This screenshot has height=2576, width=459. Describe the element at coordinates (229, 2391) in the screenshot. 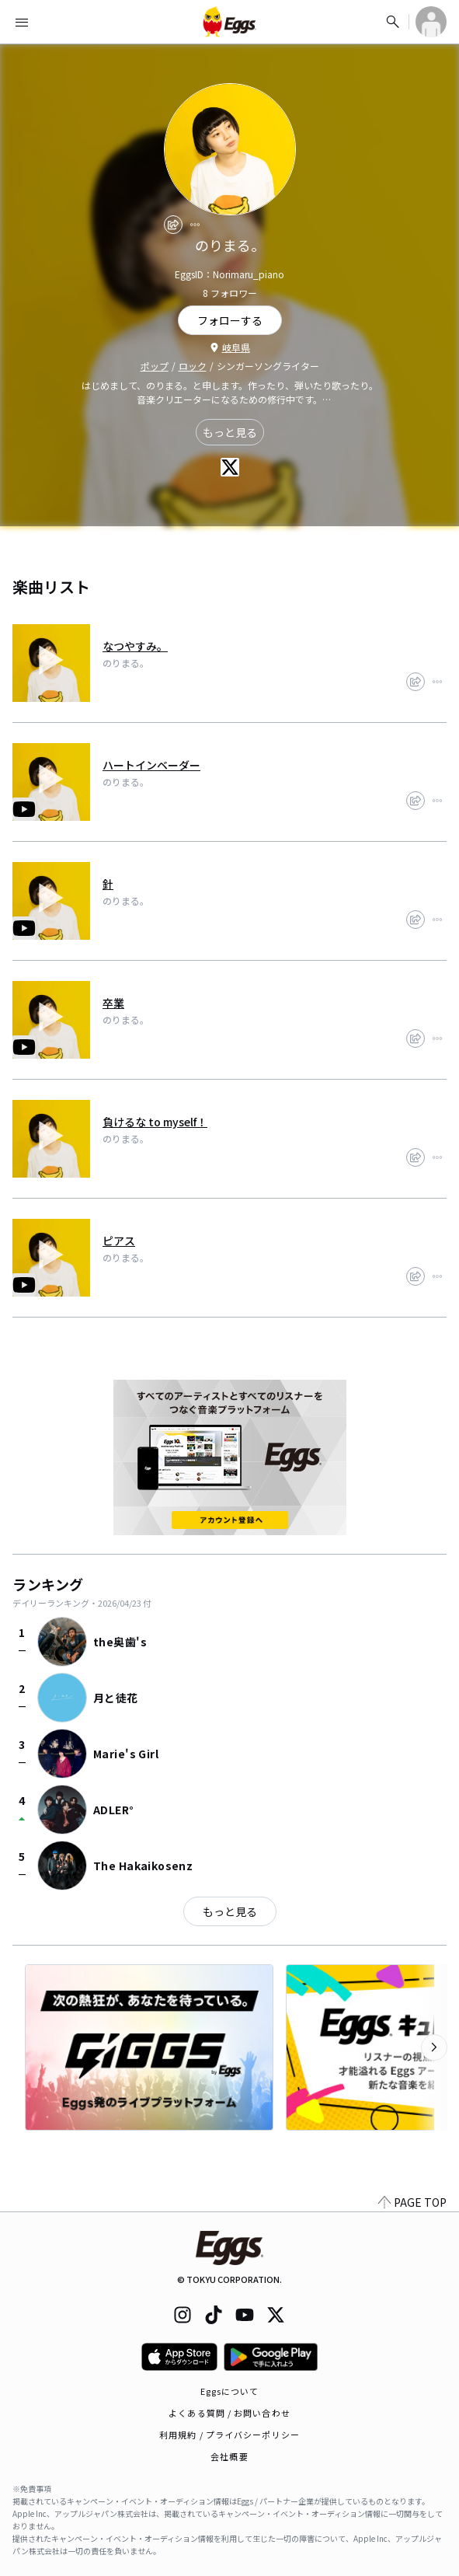

I see `Eggsについて` at that location.